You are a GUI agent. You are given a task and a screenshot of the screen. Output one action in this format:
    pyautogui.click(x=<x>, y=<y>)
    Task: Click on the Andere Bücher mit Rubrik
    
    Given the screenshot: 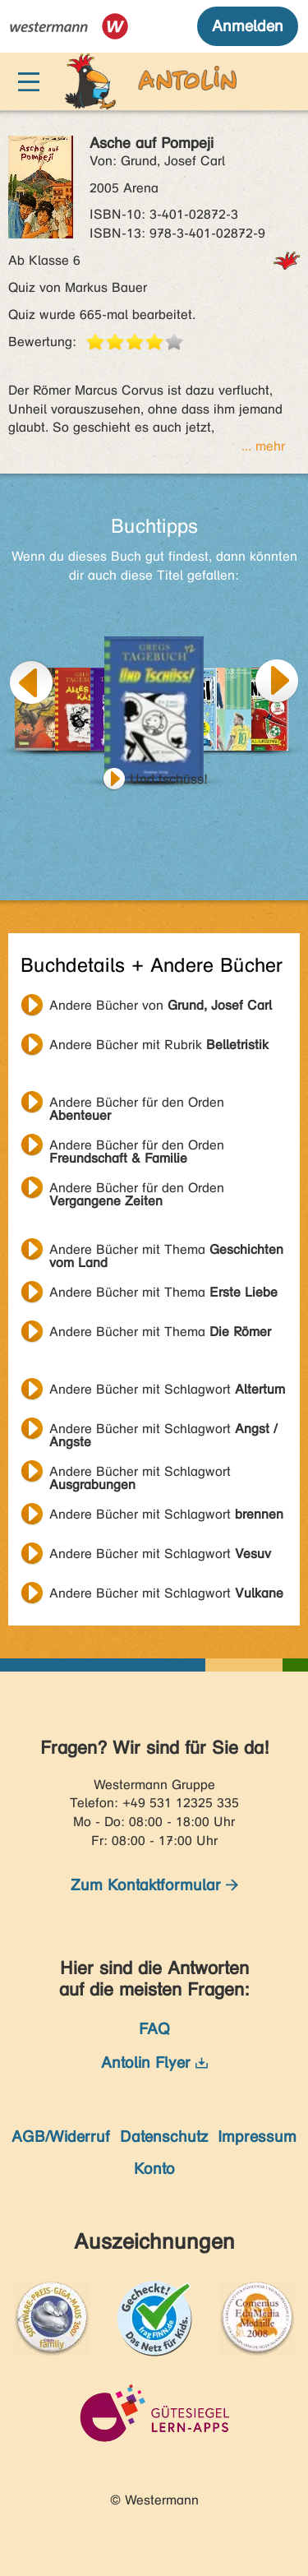 What is the action you would take?
    pyautogui.click(x=159, y=1044)
    